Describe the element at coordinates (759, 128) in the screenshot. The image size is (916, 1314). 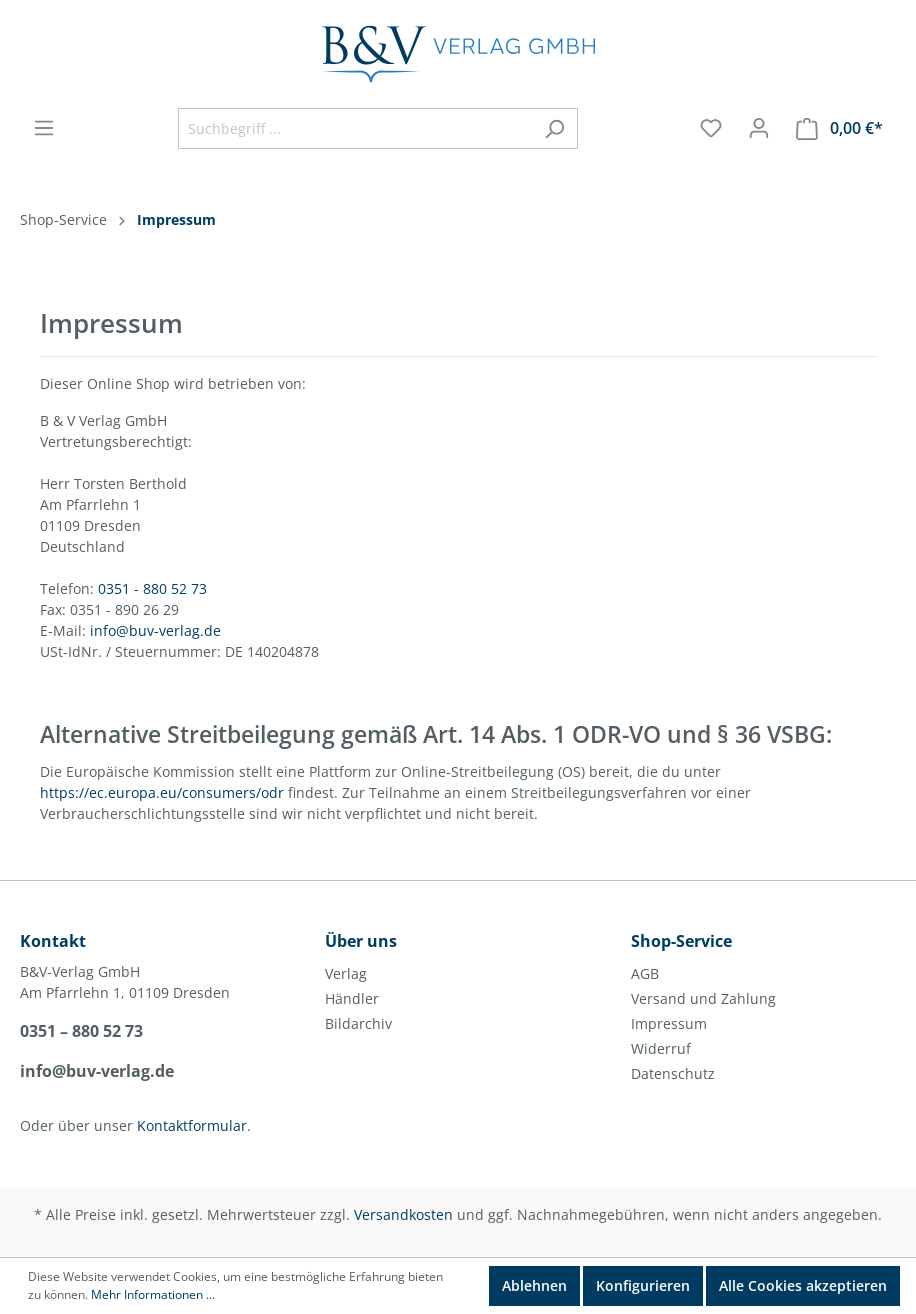
I see `[Mein Konto]` at that location.